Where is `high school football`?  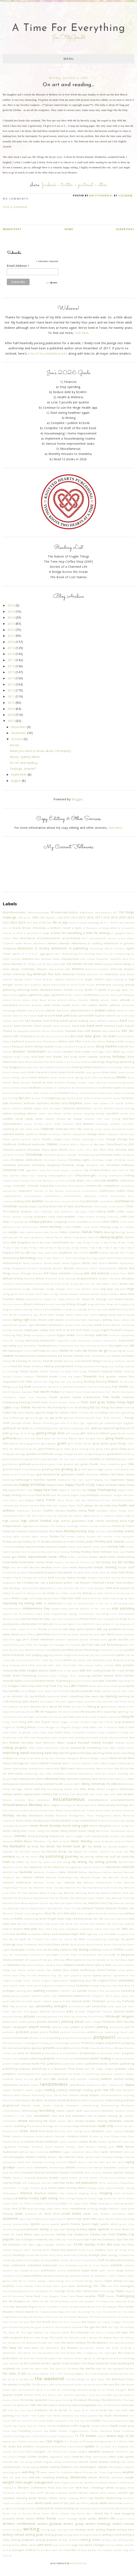 high school football is located at coordinates (36, 1521).